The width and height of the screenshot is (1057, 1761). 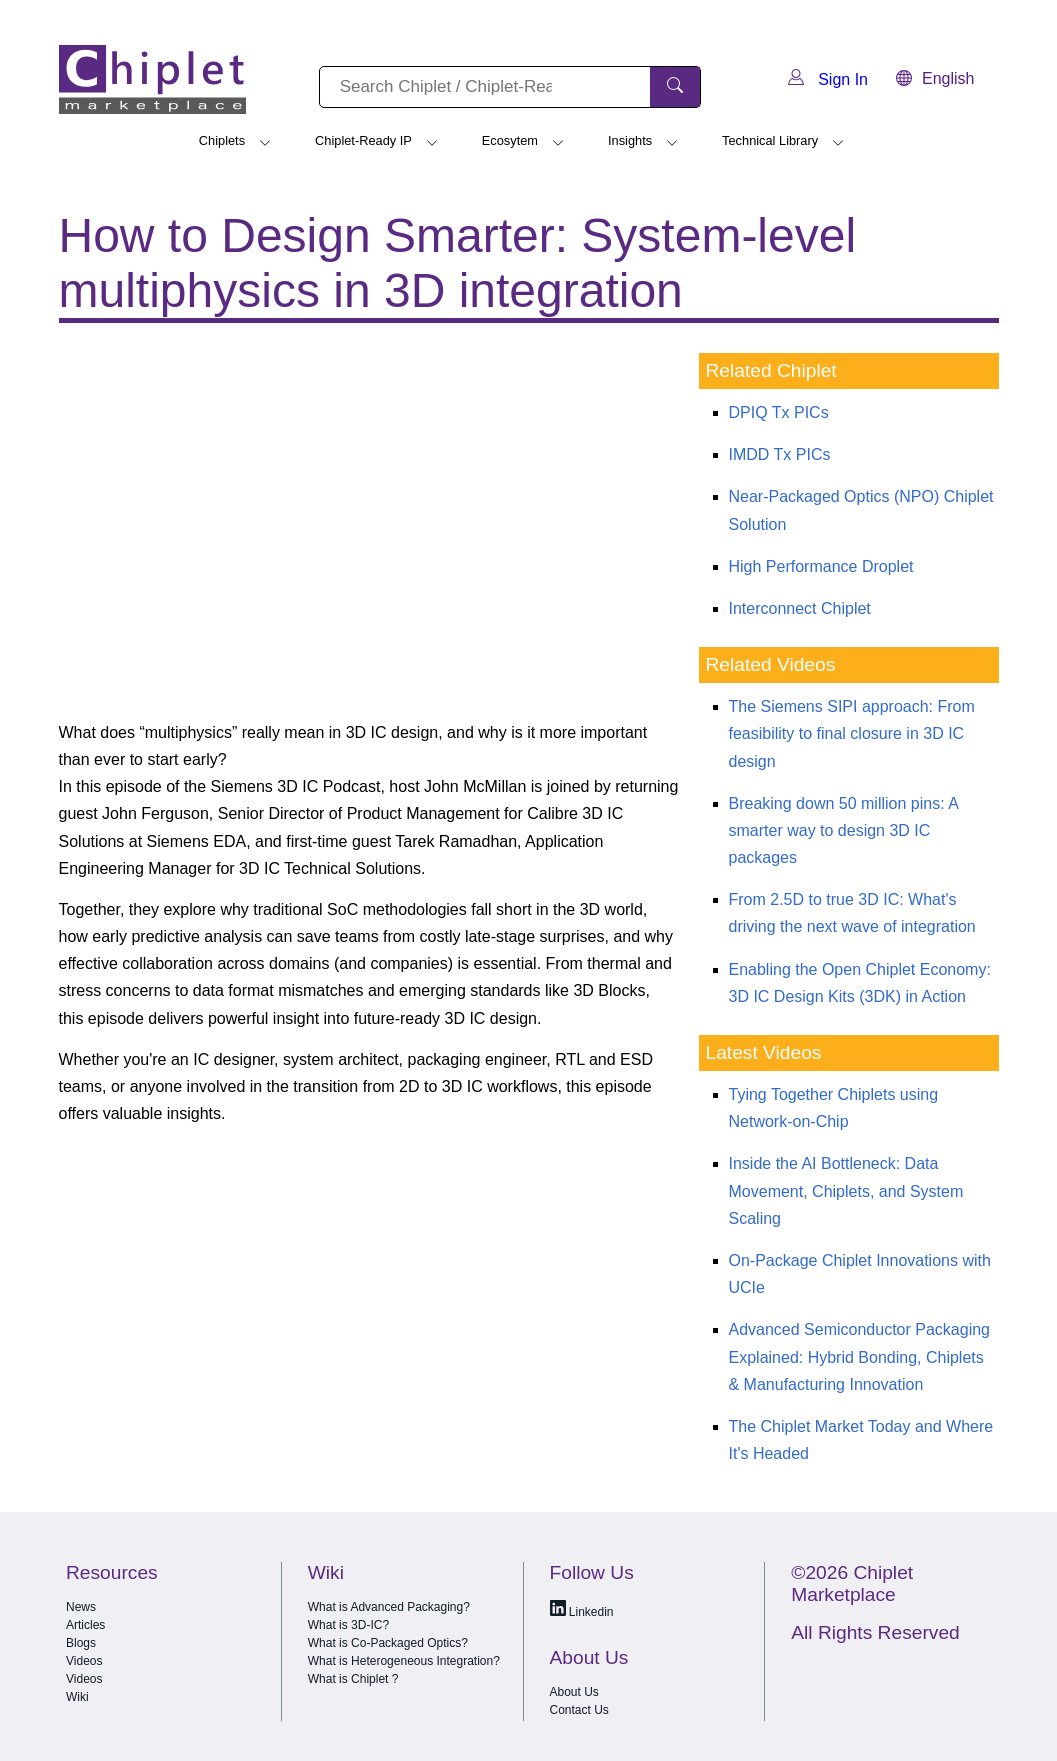 What do you see at coordinates (348, 1625) in the screenshot?
I see `What is 3D-IC?` at bounding box center [348, 1625].